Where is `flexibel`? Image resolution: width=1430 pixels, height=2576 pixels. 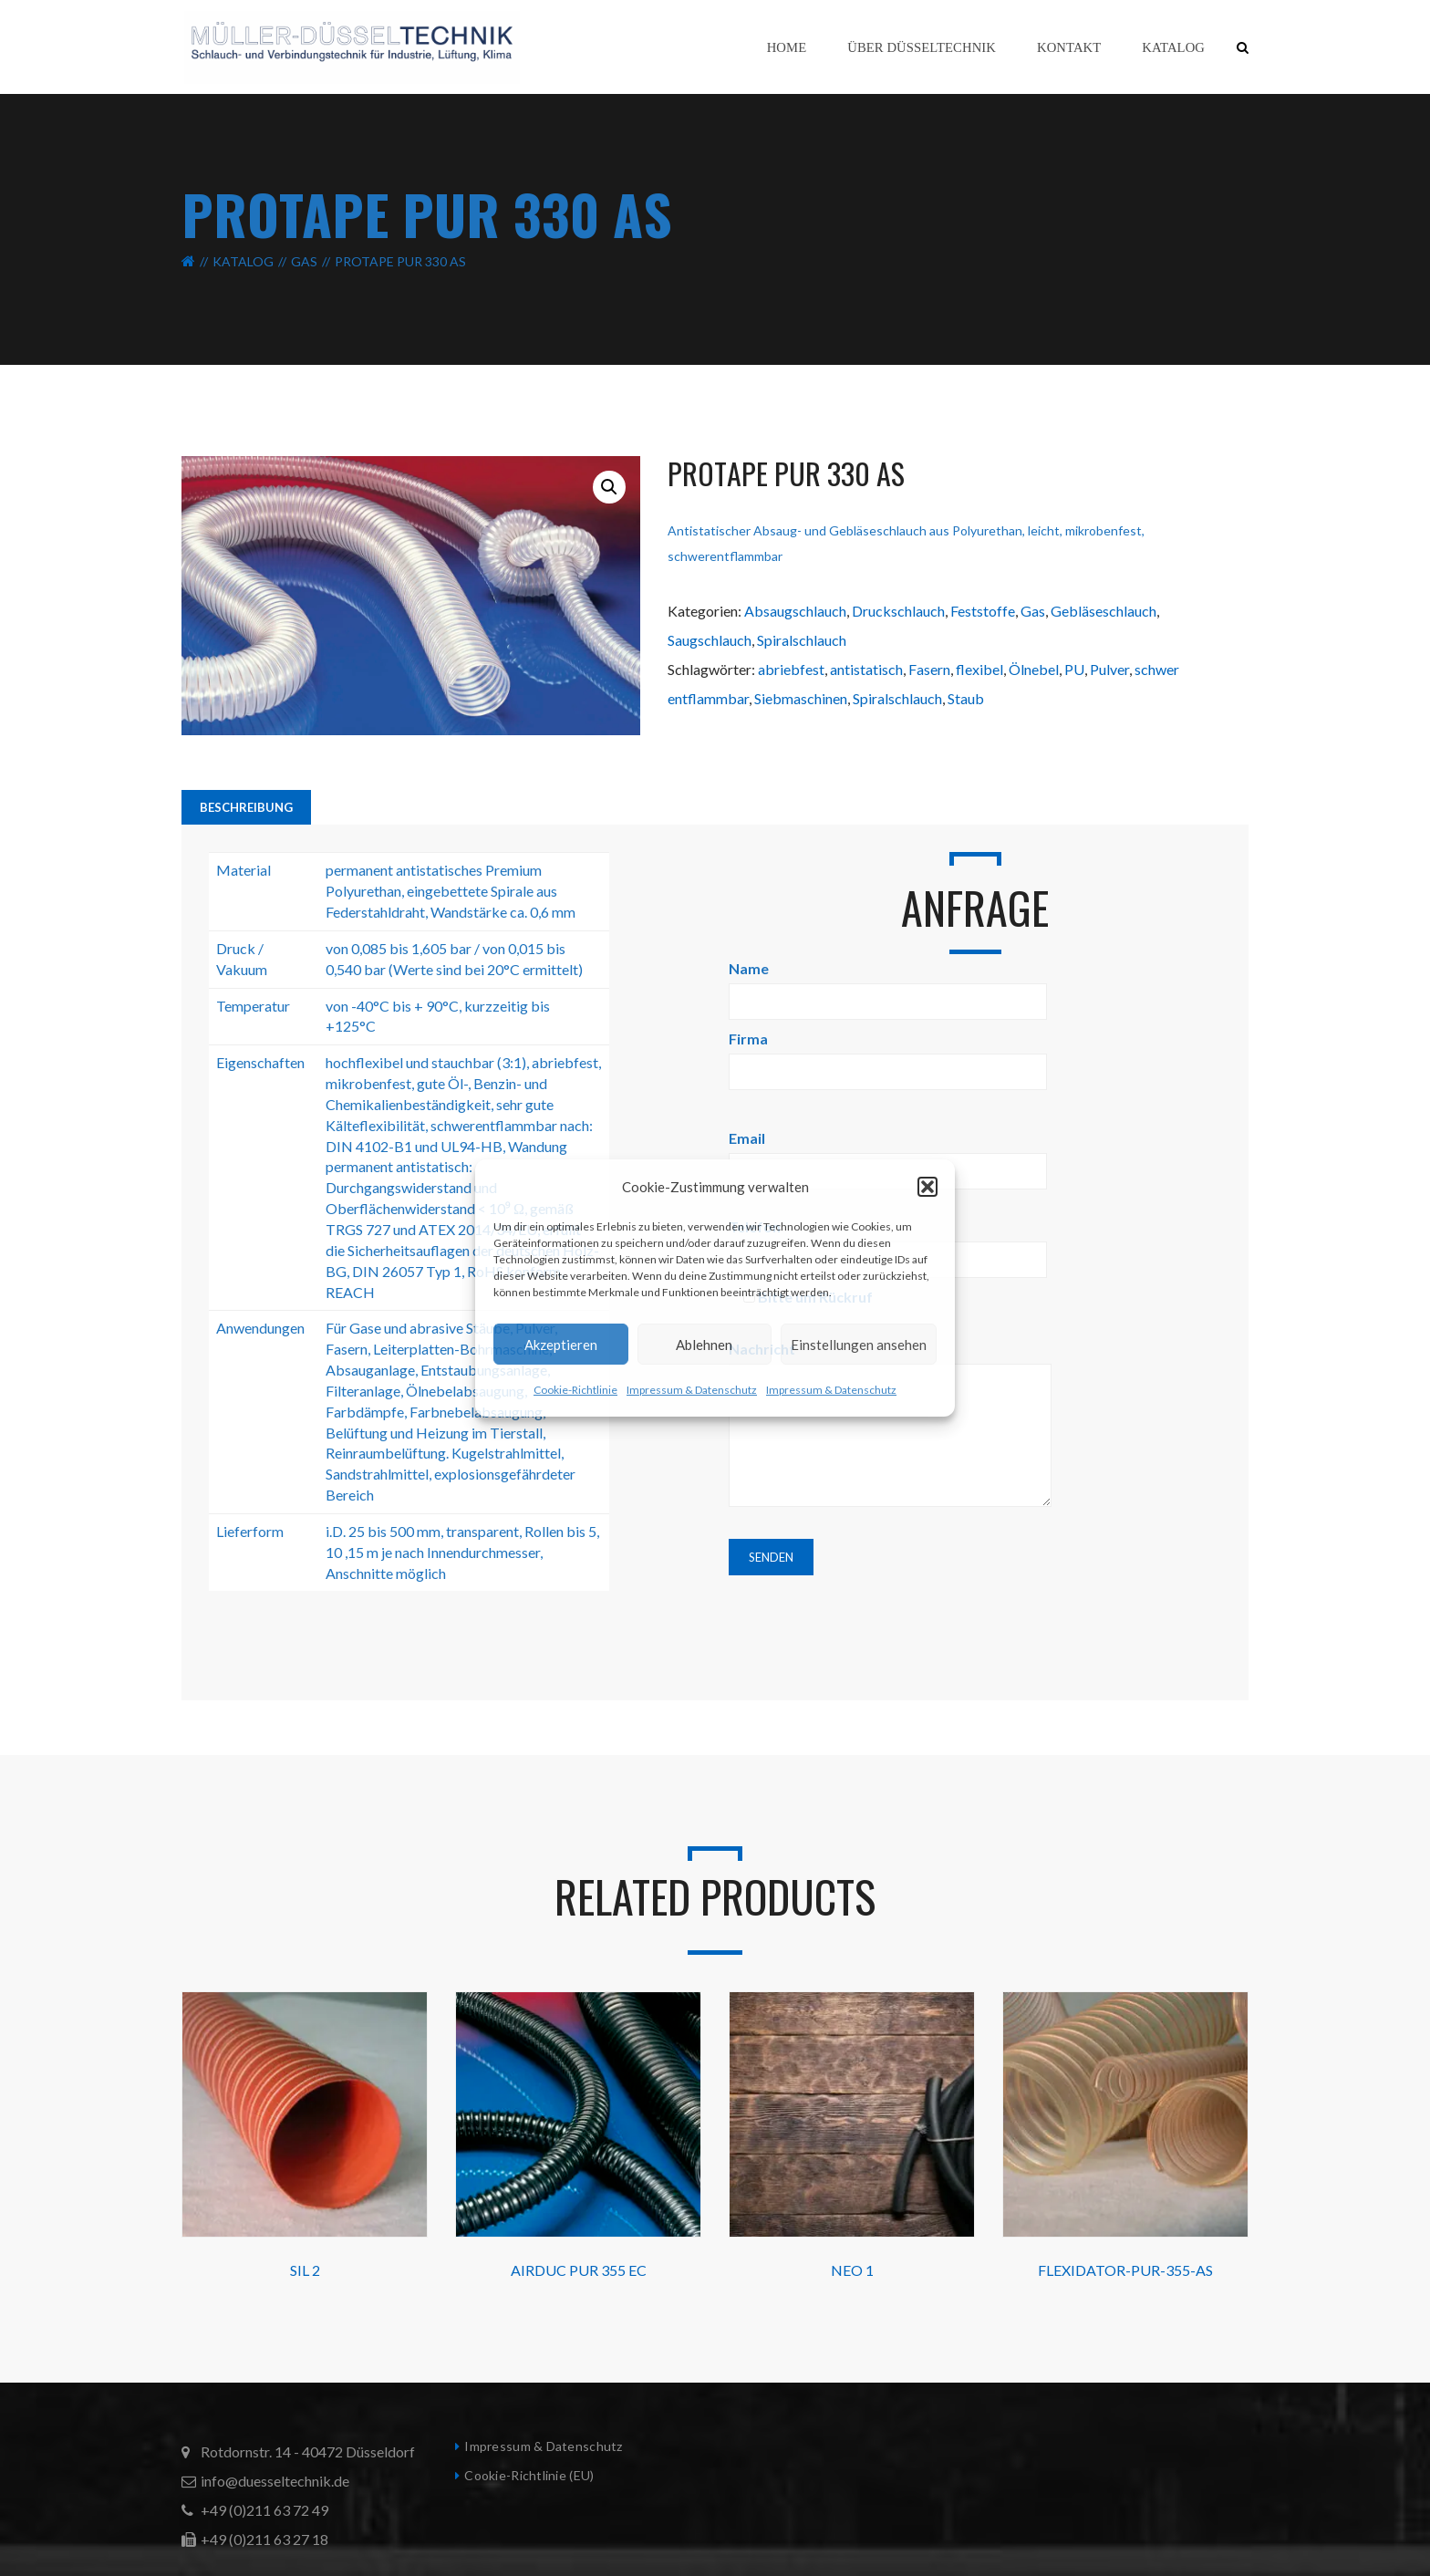 flexibel is located at coordinates (979, 669).